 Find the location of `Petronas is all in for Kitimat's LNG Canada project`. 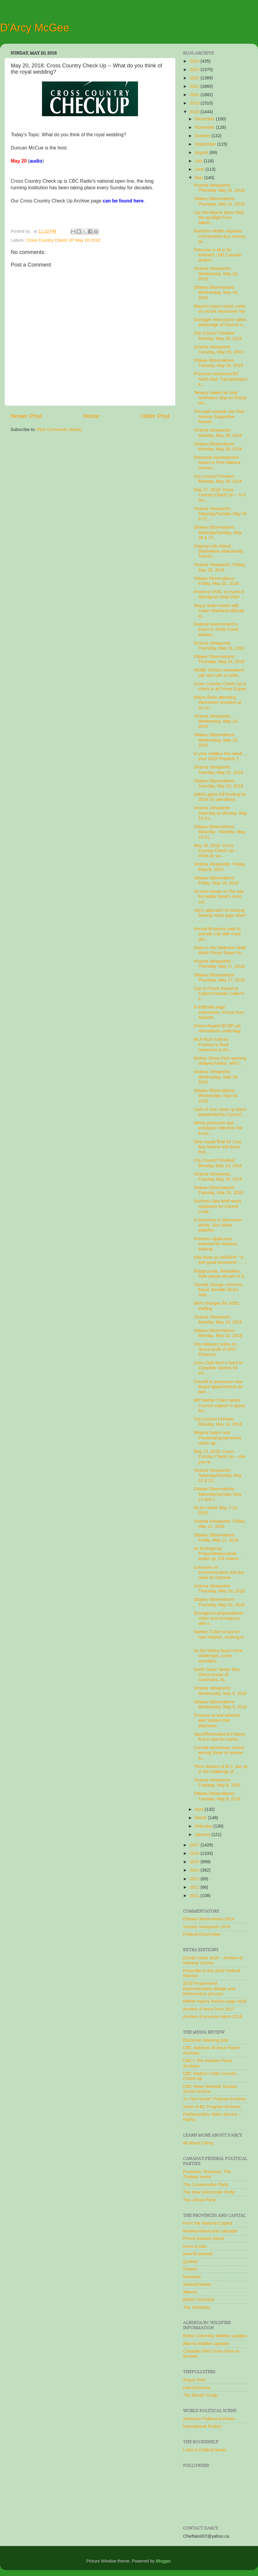

Petronas is all in for Kitimat's LNG Canada project is located at coordinates (217, 255).